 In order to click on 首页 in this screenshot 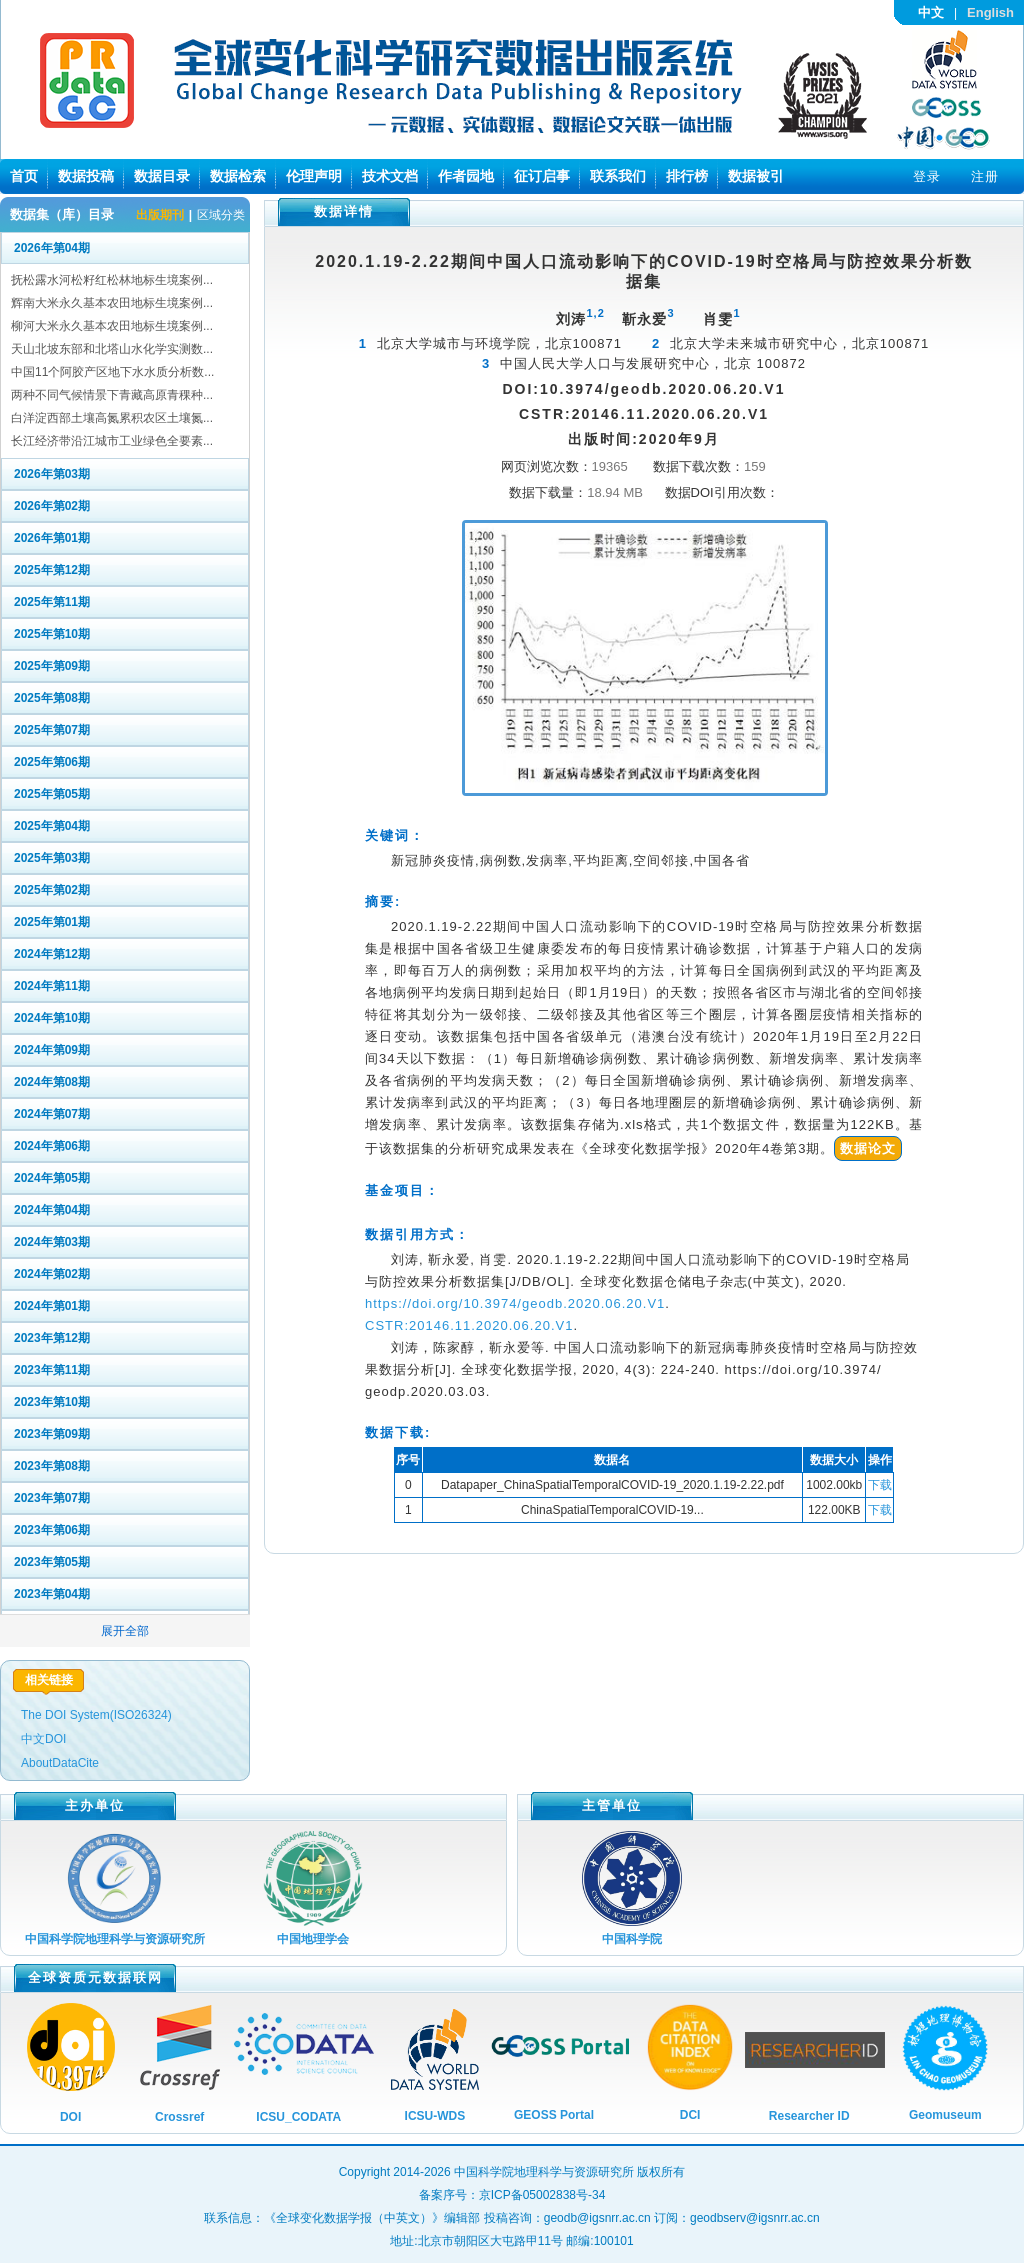, I will do `click(24, 176)`.